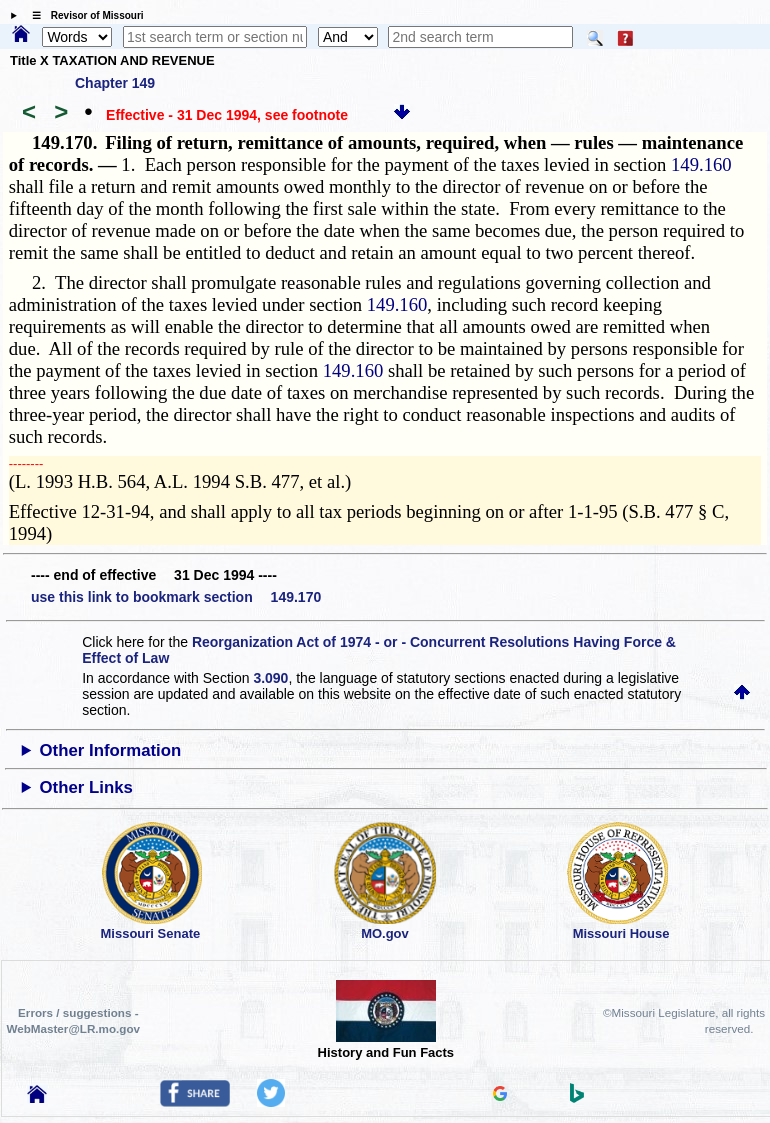 The width and height of the screenshot is (770, 1123). I want to click on Chapter 149, so click(115, 83).